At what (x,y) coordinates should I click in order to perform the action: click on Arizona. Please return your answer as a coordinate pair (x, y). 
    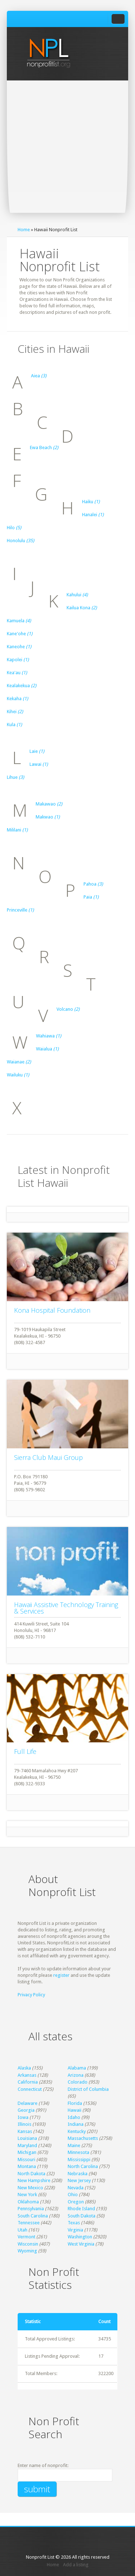
    Looking at the image, I should click on (76, 2075).